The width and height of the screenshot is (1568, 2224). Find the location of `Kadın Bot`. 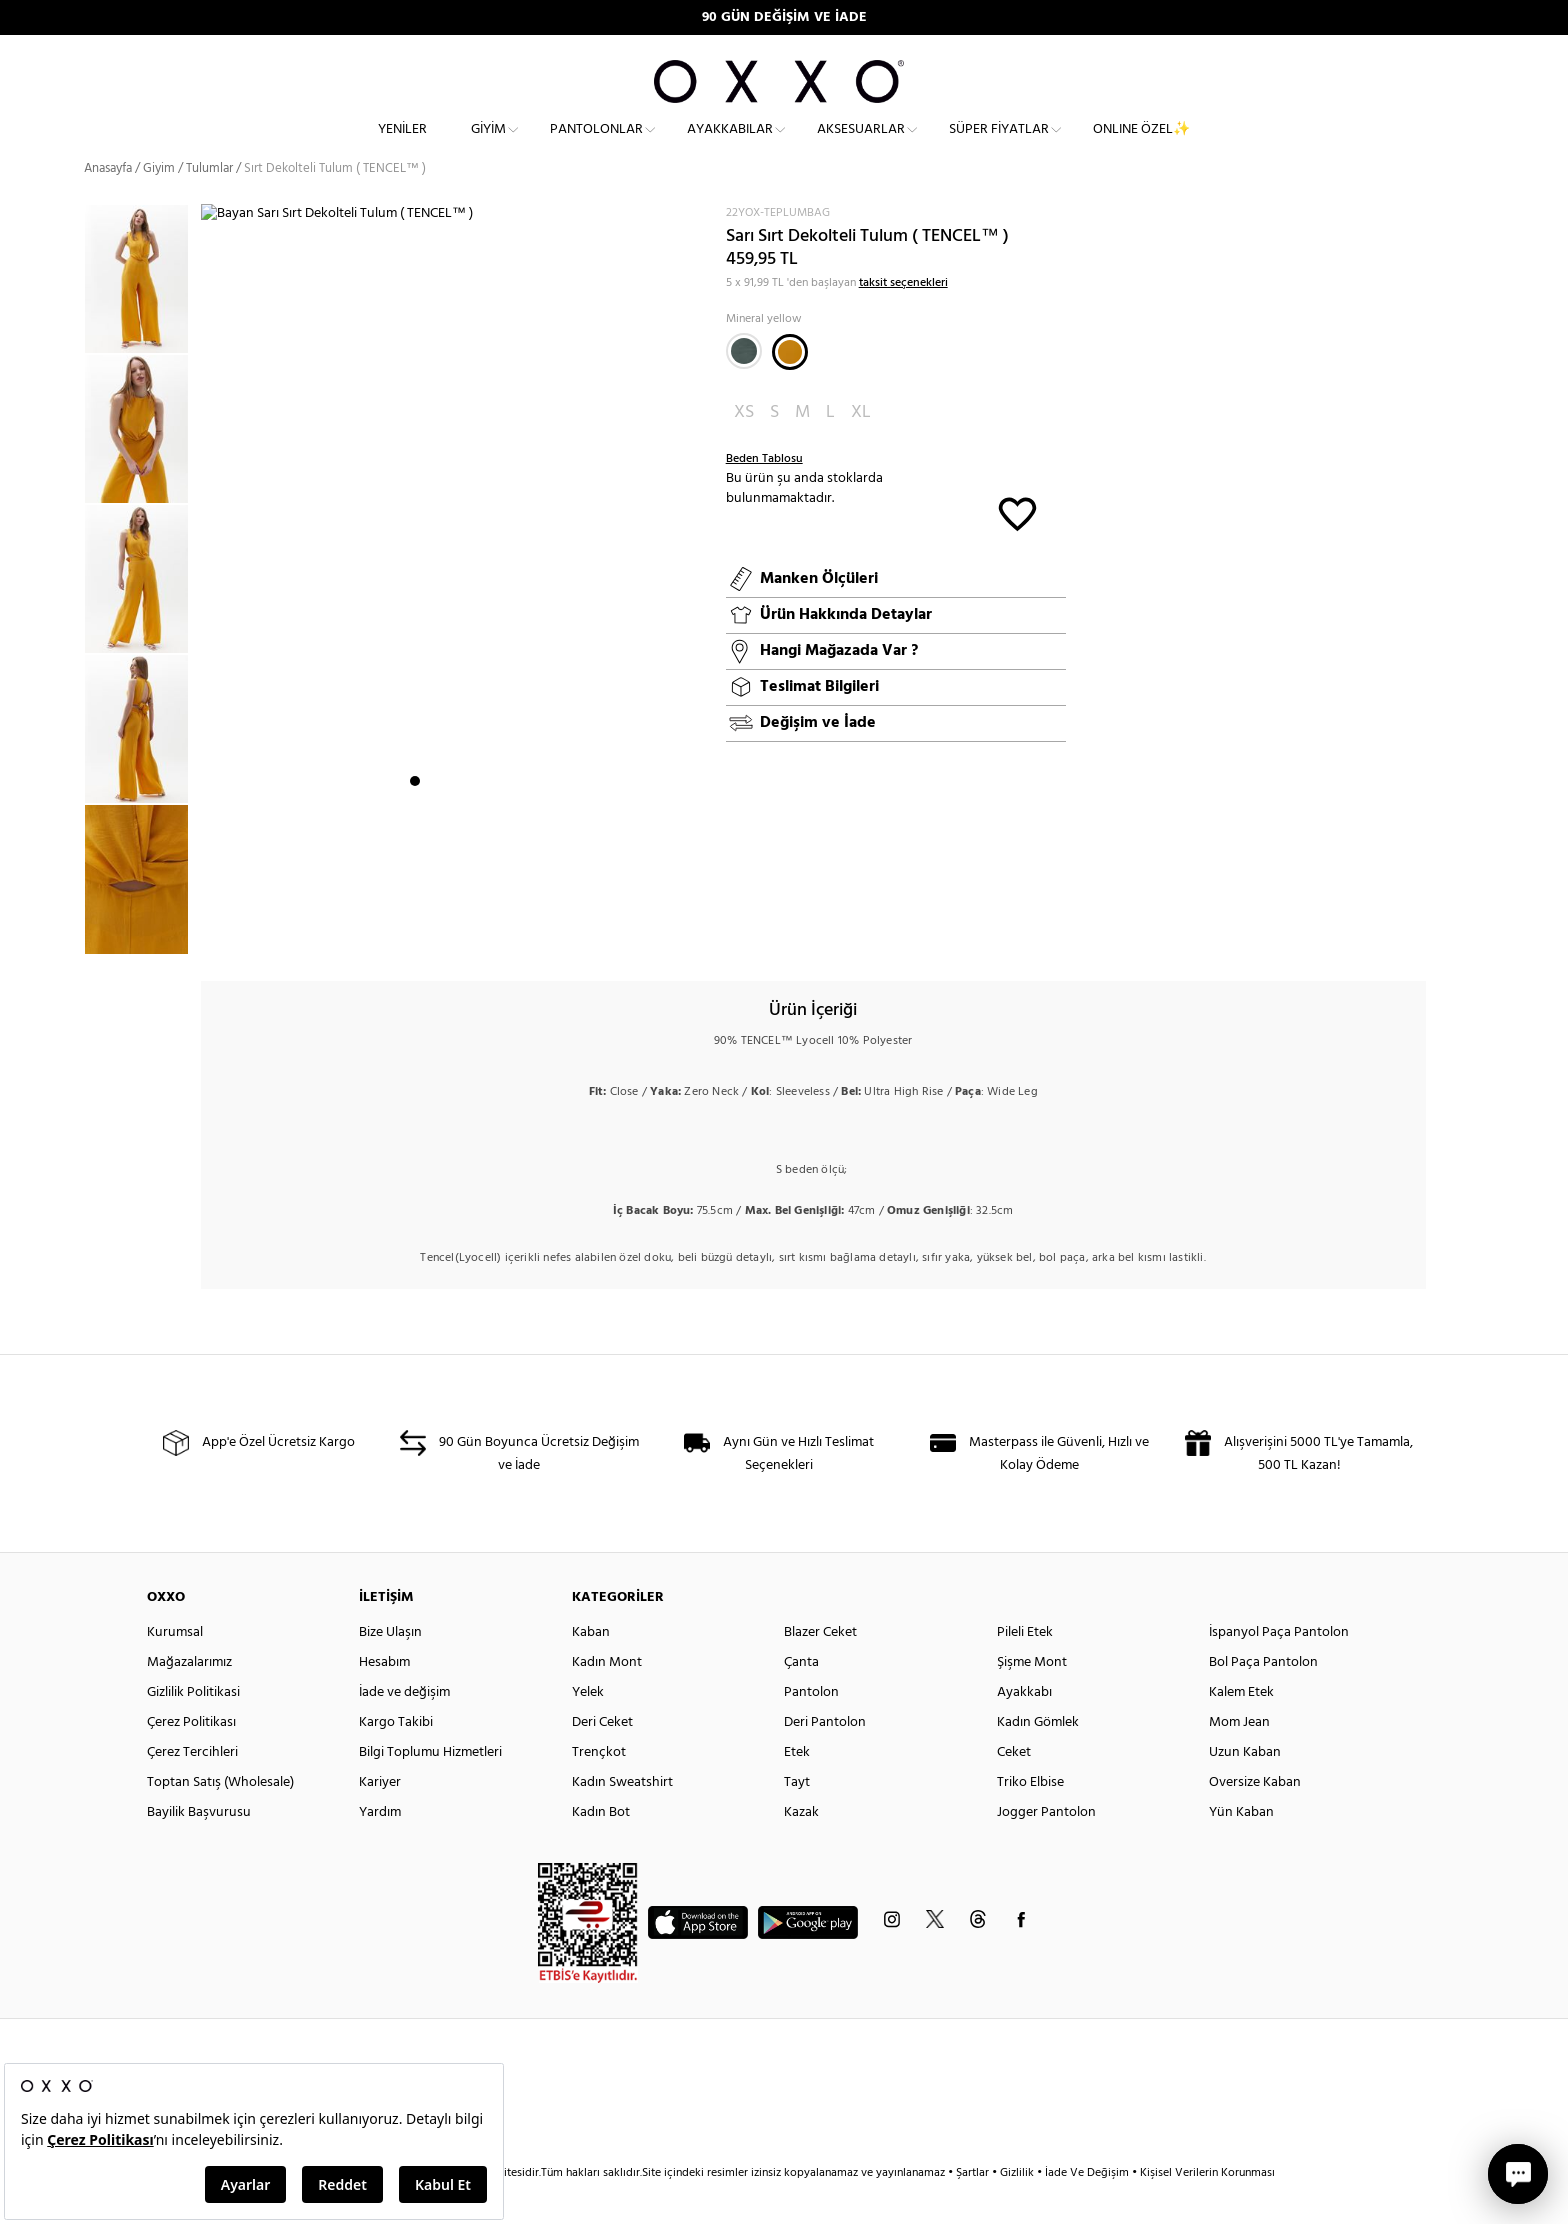

Kadın Bot is located at coordinates (601, 1847).